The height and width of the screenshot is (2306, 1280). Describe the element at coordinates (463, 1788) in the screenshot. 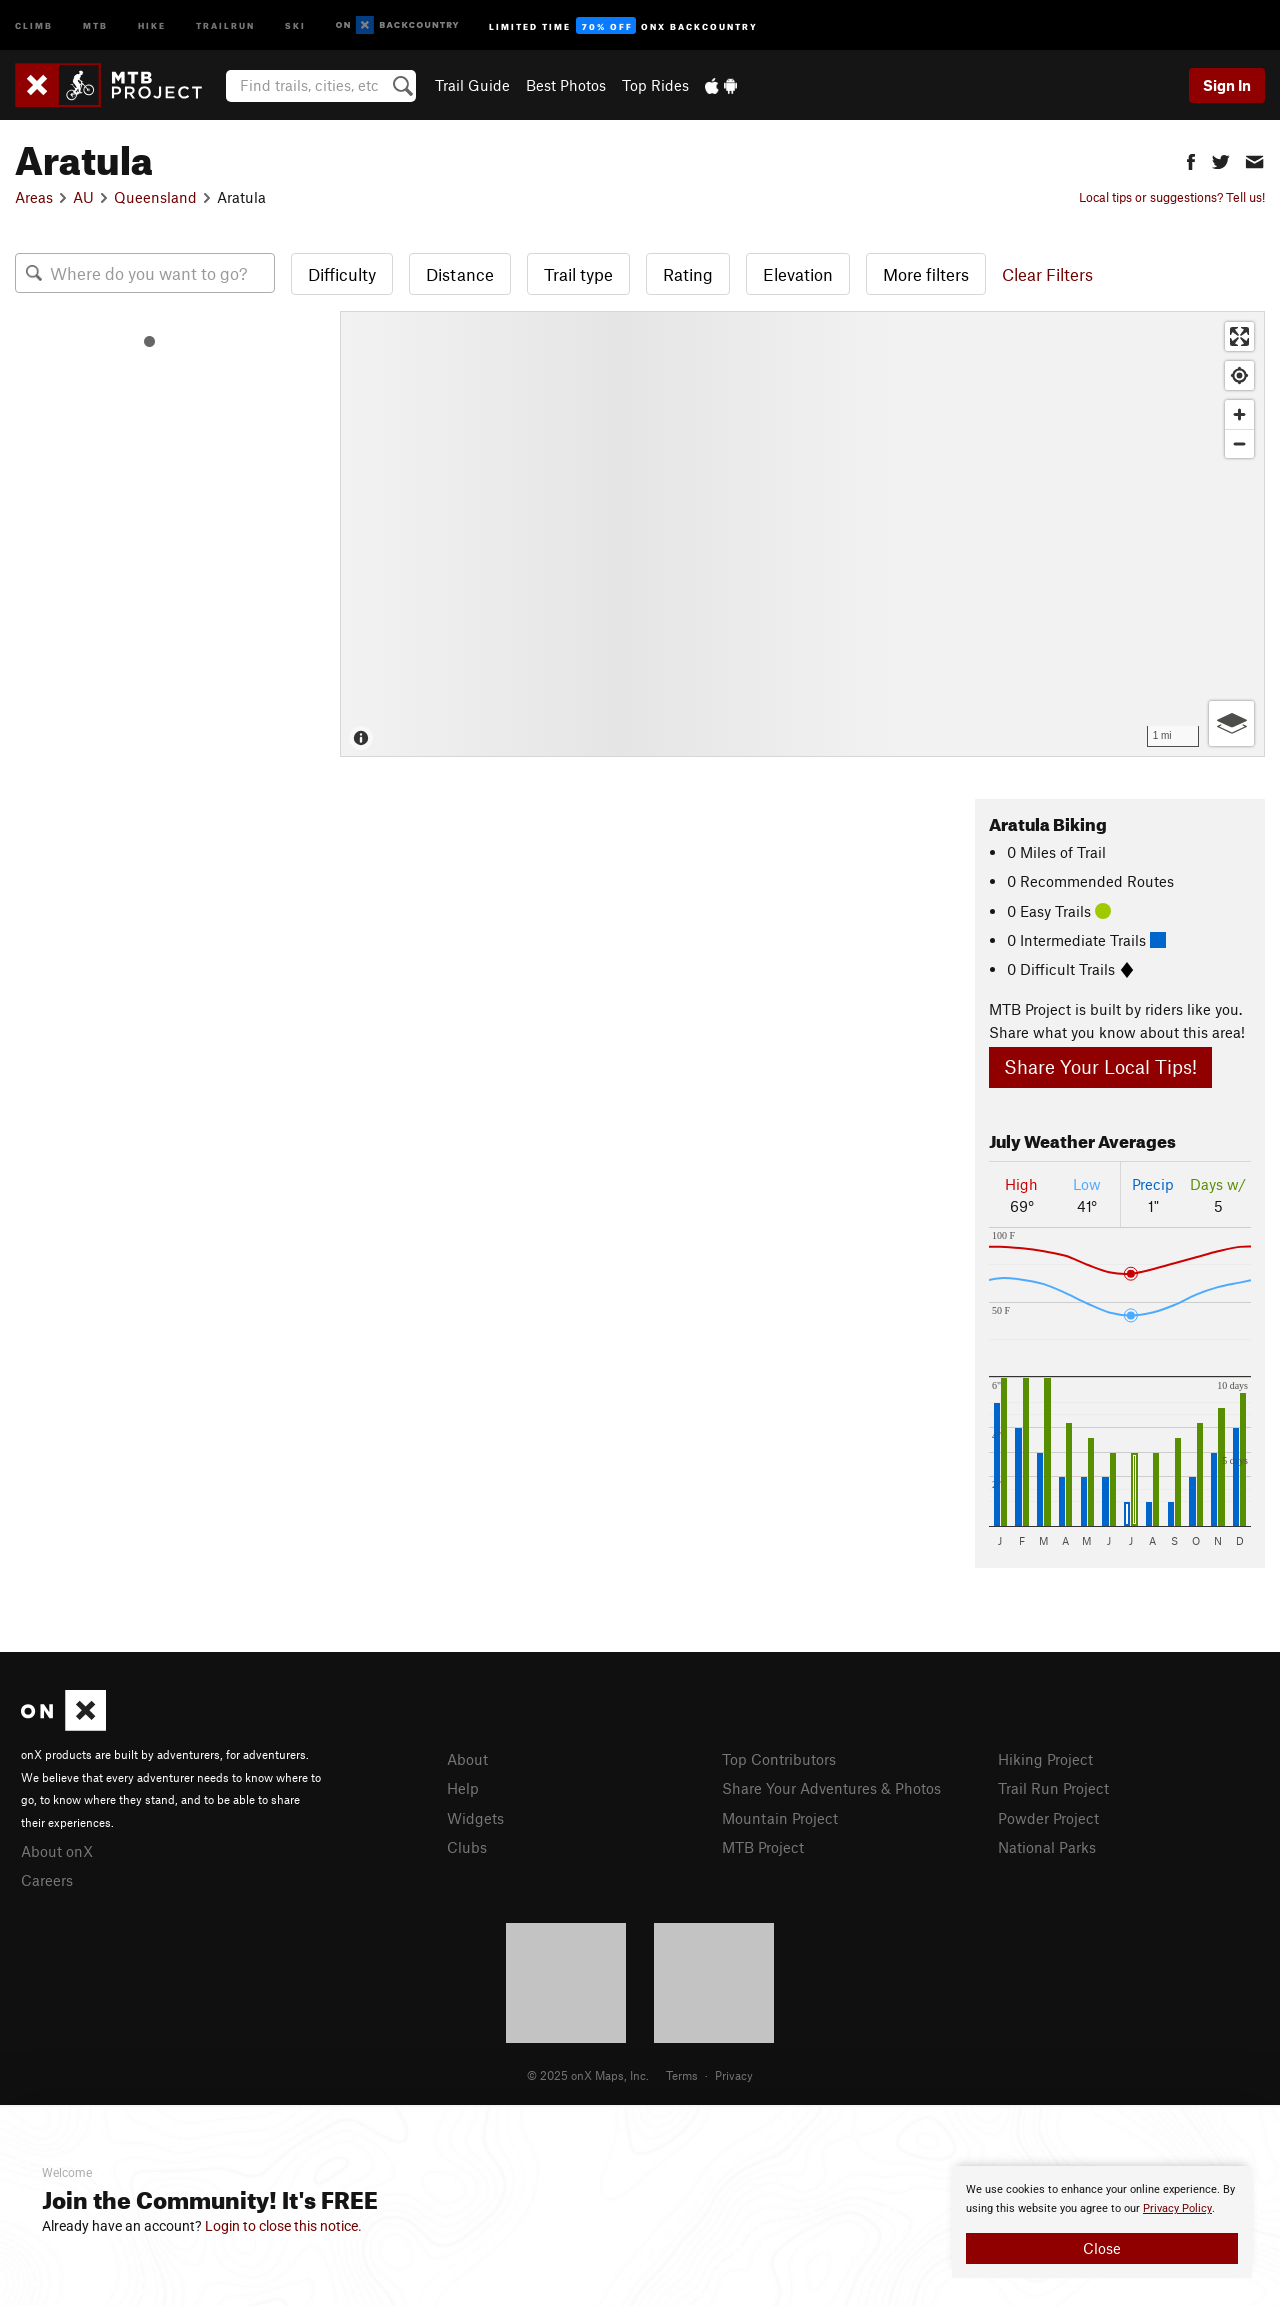

I see `Help` at that location.